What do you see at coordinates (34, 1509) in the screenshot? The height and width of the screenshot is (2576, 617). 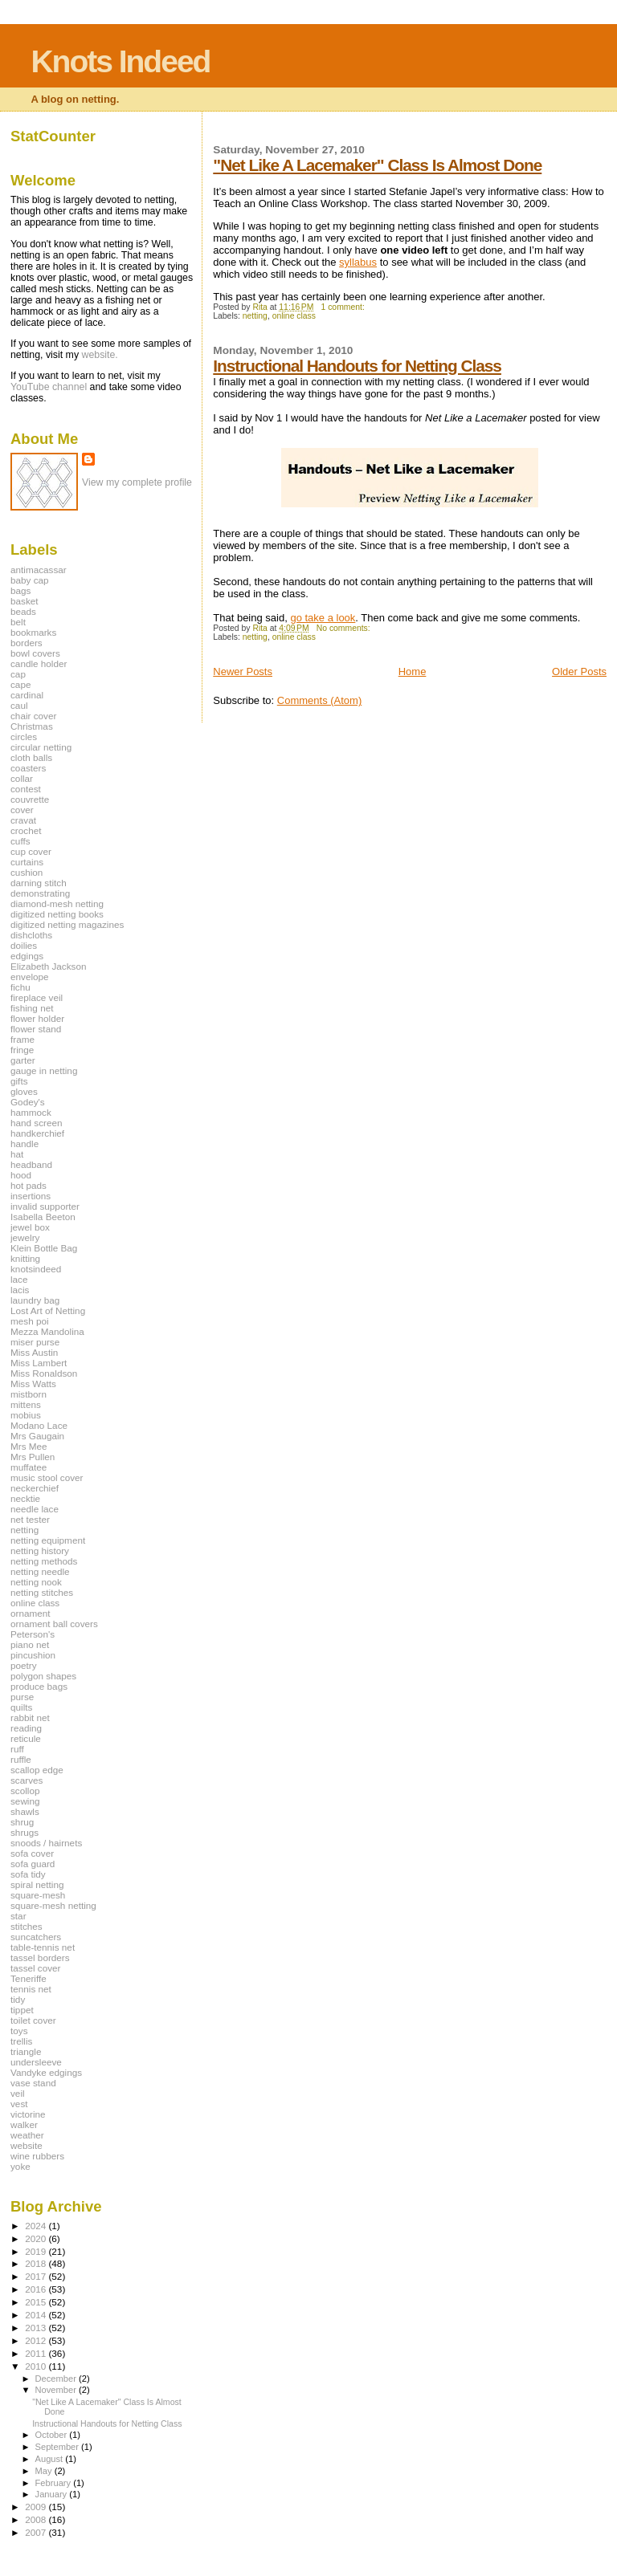 I see `needle lace` at bounding box center [34, 1509].